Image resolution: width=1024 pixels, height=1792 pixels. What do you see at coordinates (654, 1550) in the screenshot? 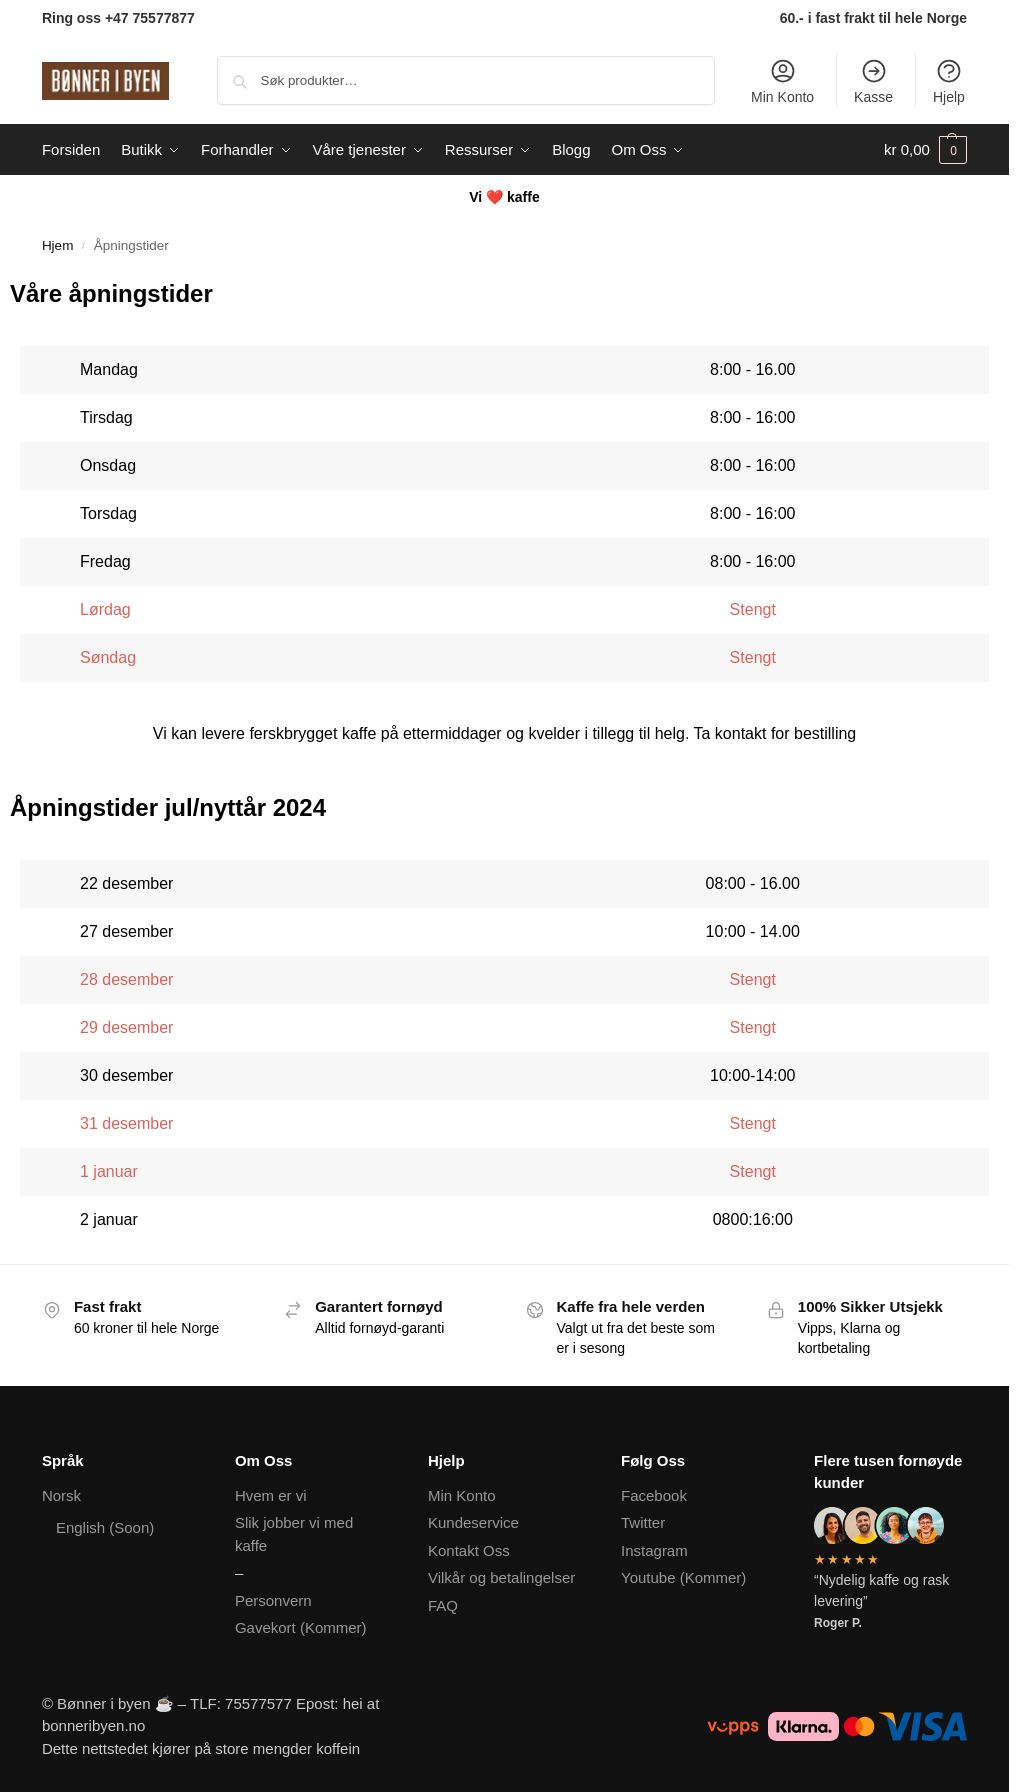
I see `Instagram` at bounding box center [654, 1550].